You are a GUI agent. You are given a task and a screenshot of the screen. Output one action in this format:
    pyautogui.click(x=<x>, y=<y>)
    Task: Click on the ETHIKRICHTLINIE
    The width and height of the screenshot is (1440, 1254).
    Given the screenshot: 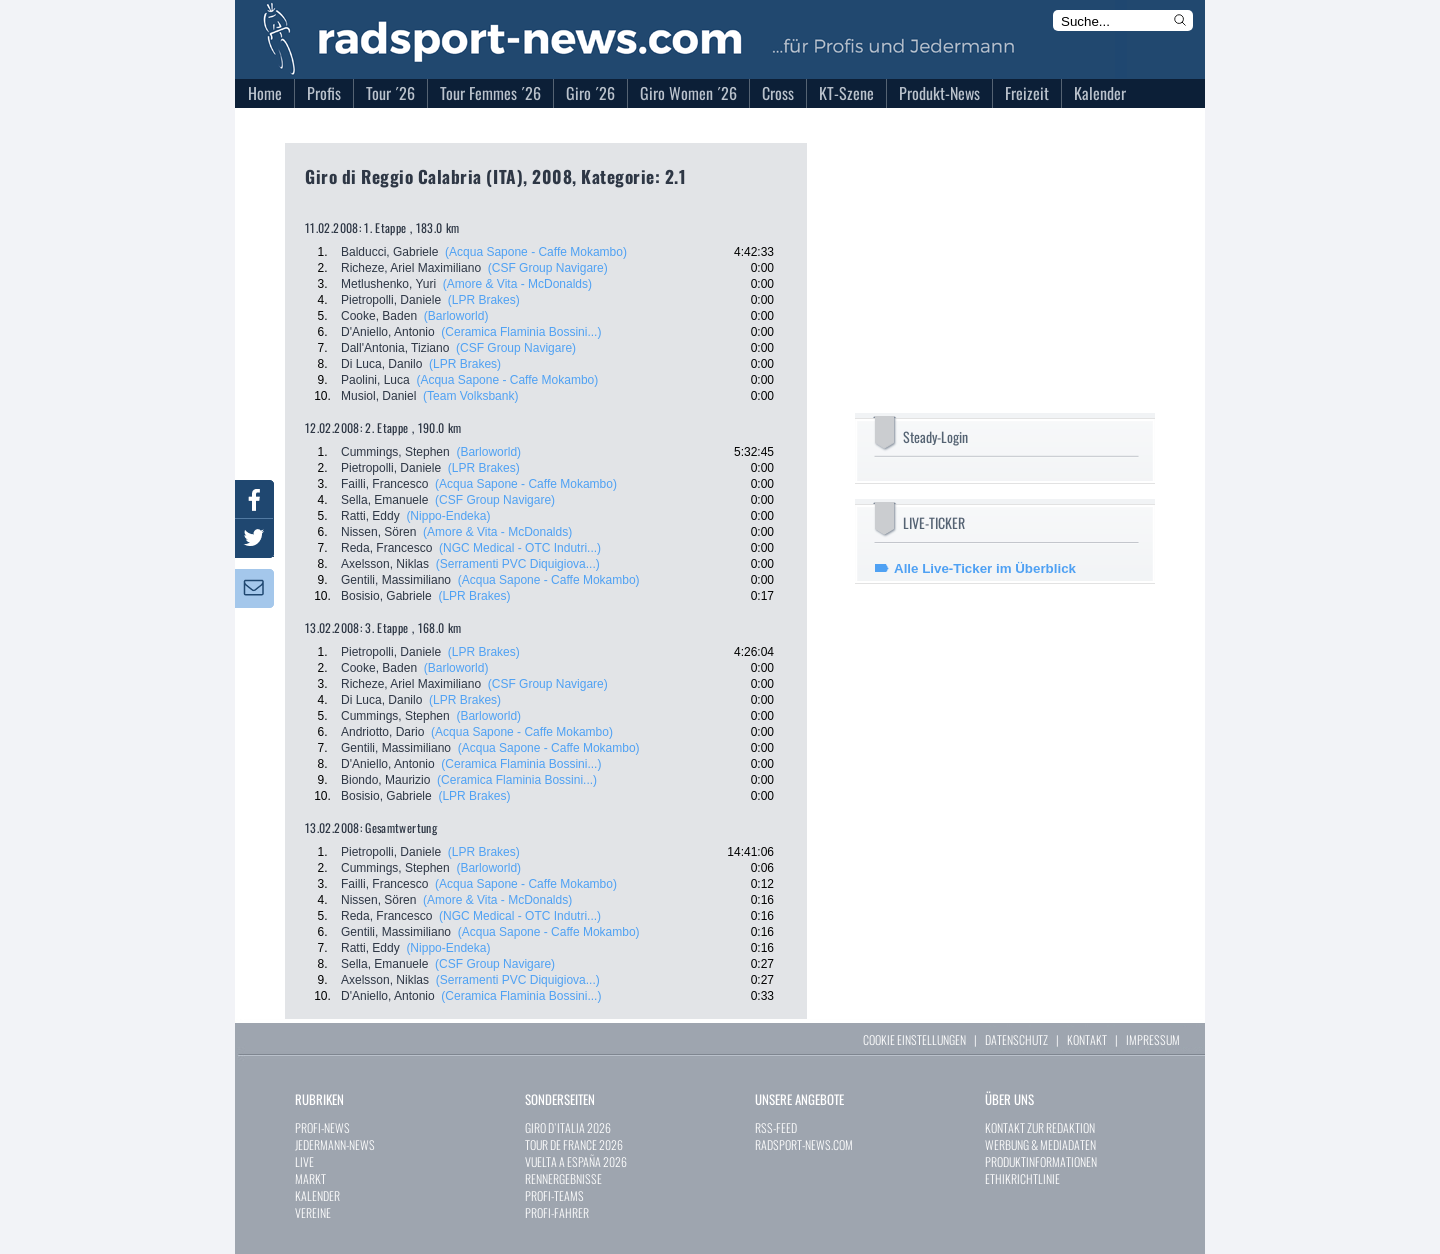 What is the action you would take?
    pyautogui.click(x=1022, y=1178)
    